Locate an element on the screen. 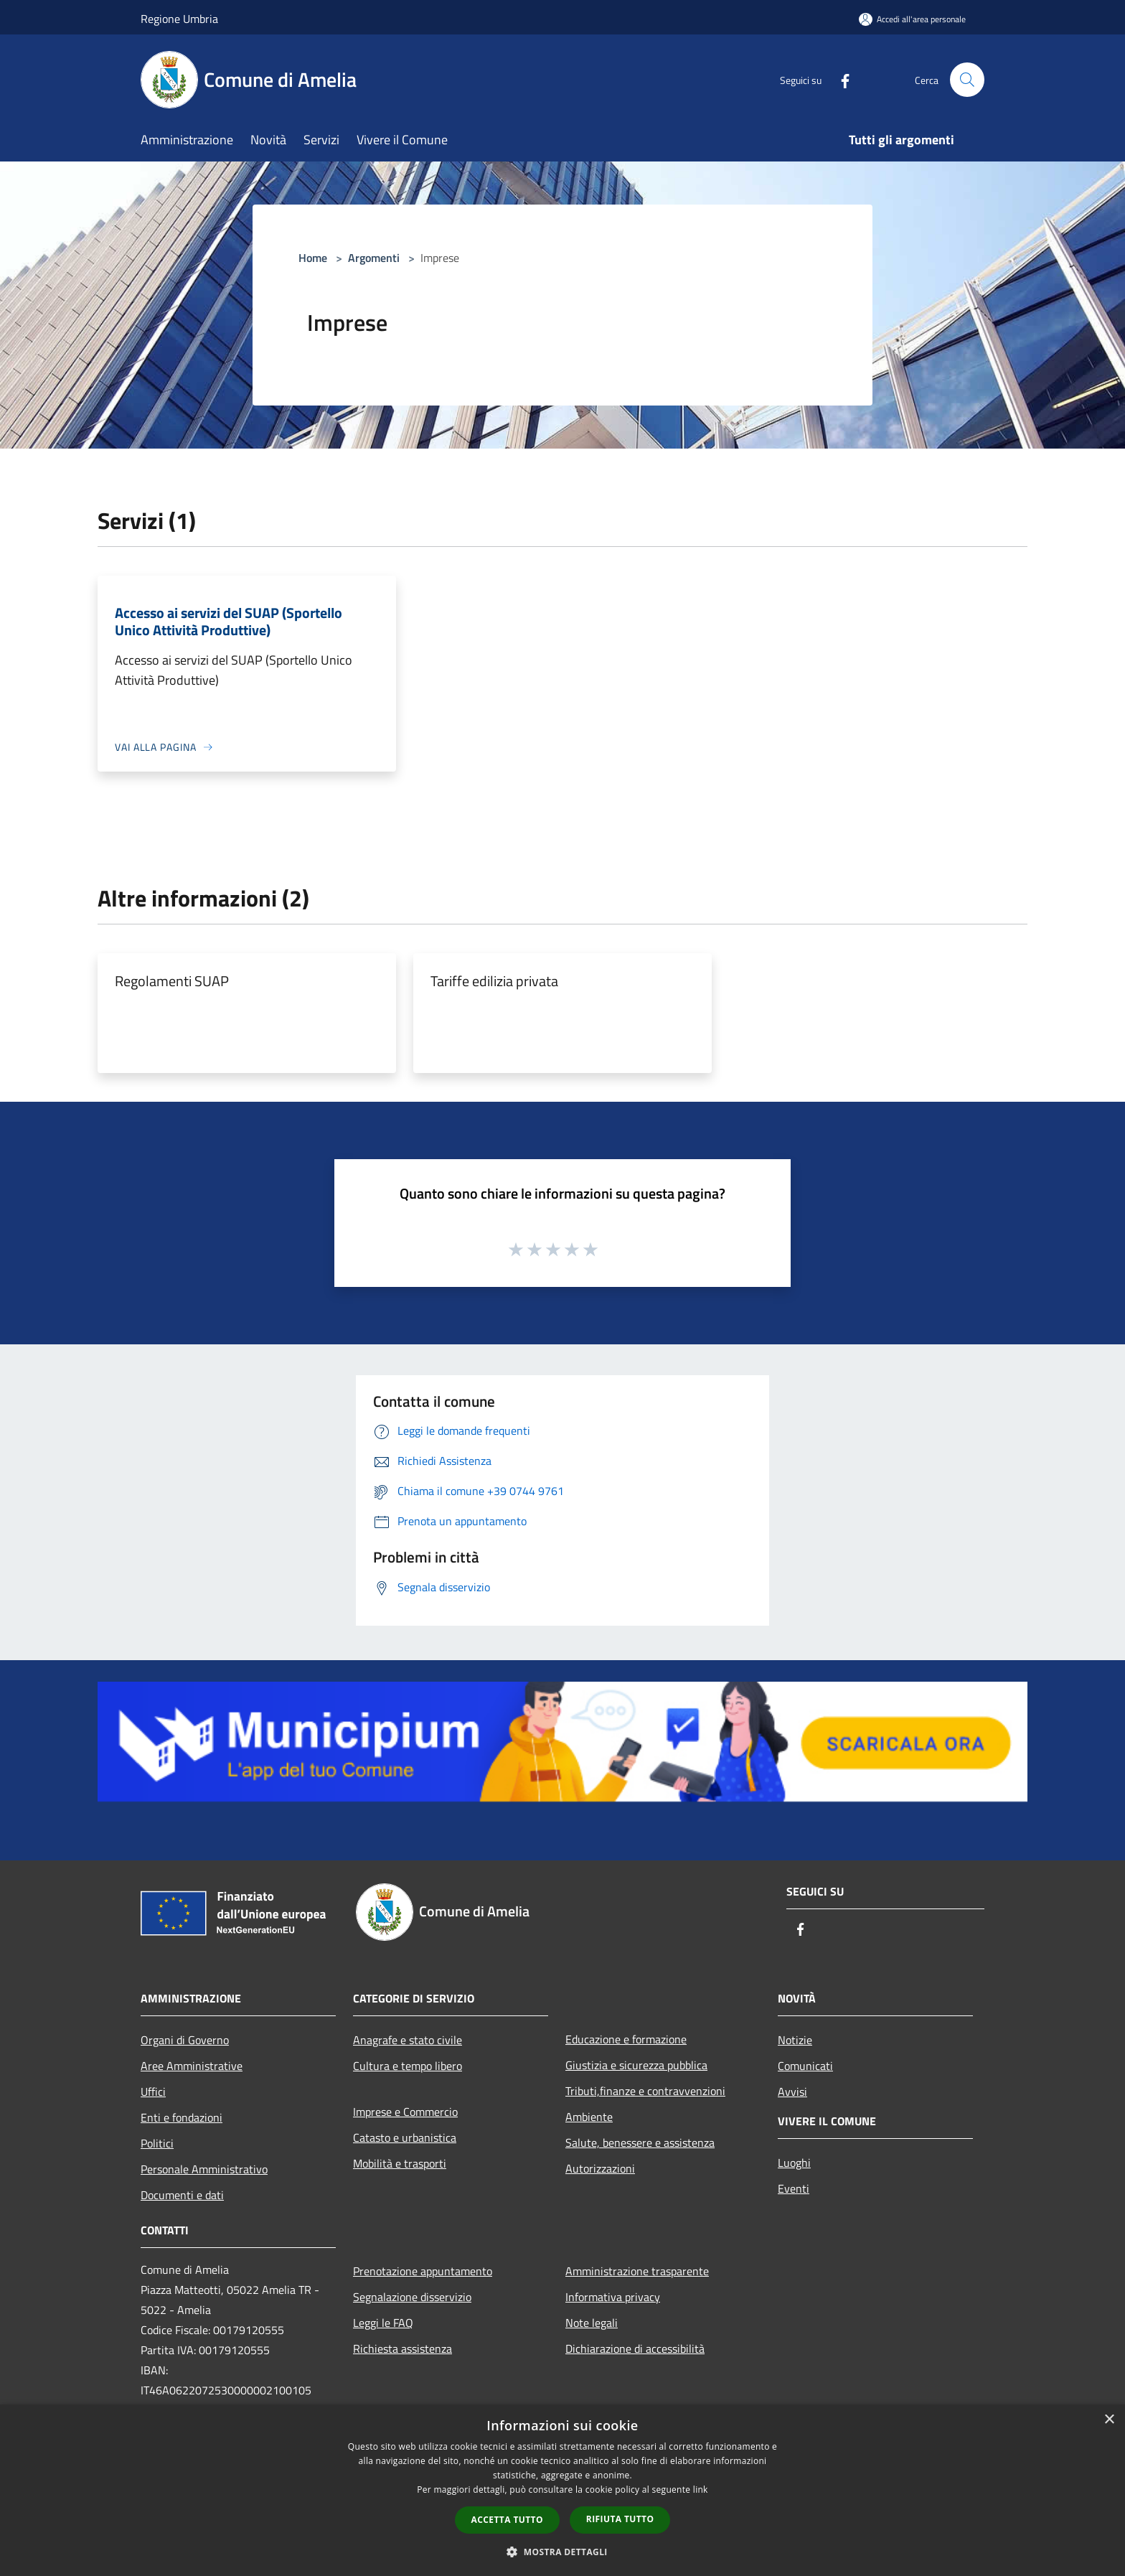 This screenshot has width=1125, height=2576. [dialog] is located at coordinates (562, 2490).